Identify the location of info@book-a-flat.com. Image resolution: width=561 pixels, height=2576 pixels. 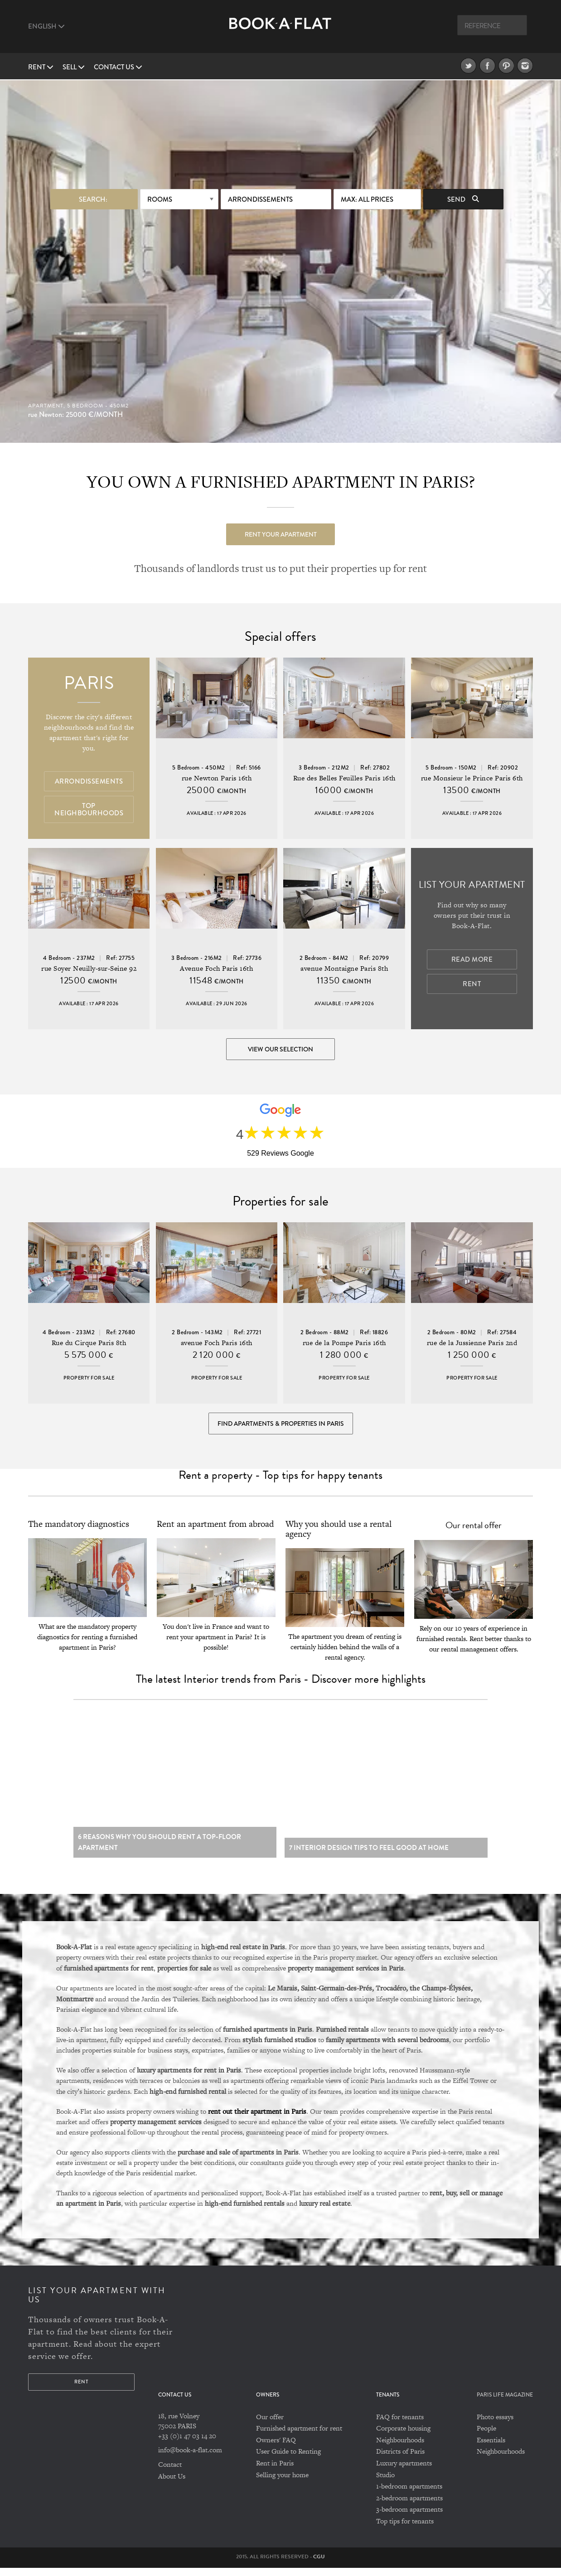
(190, 2458).